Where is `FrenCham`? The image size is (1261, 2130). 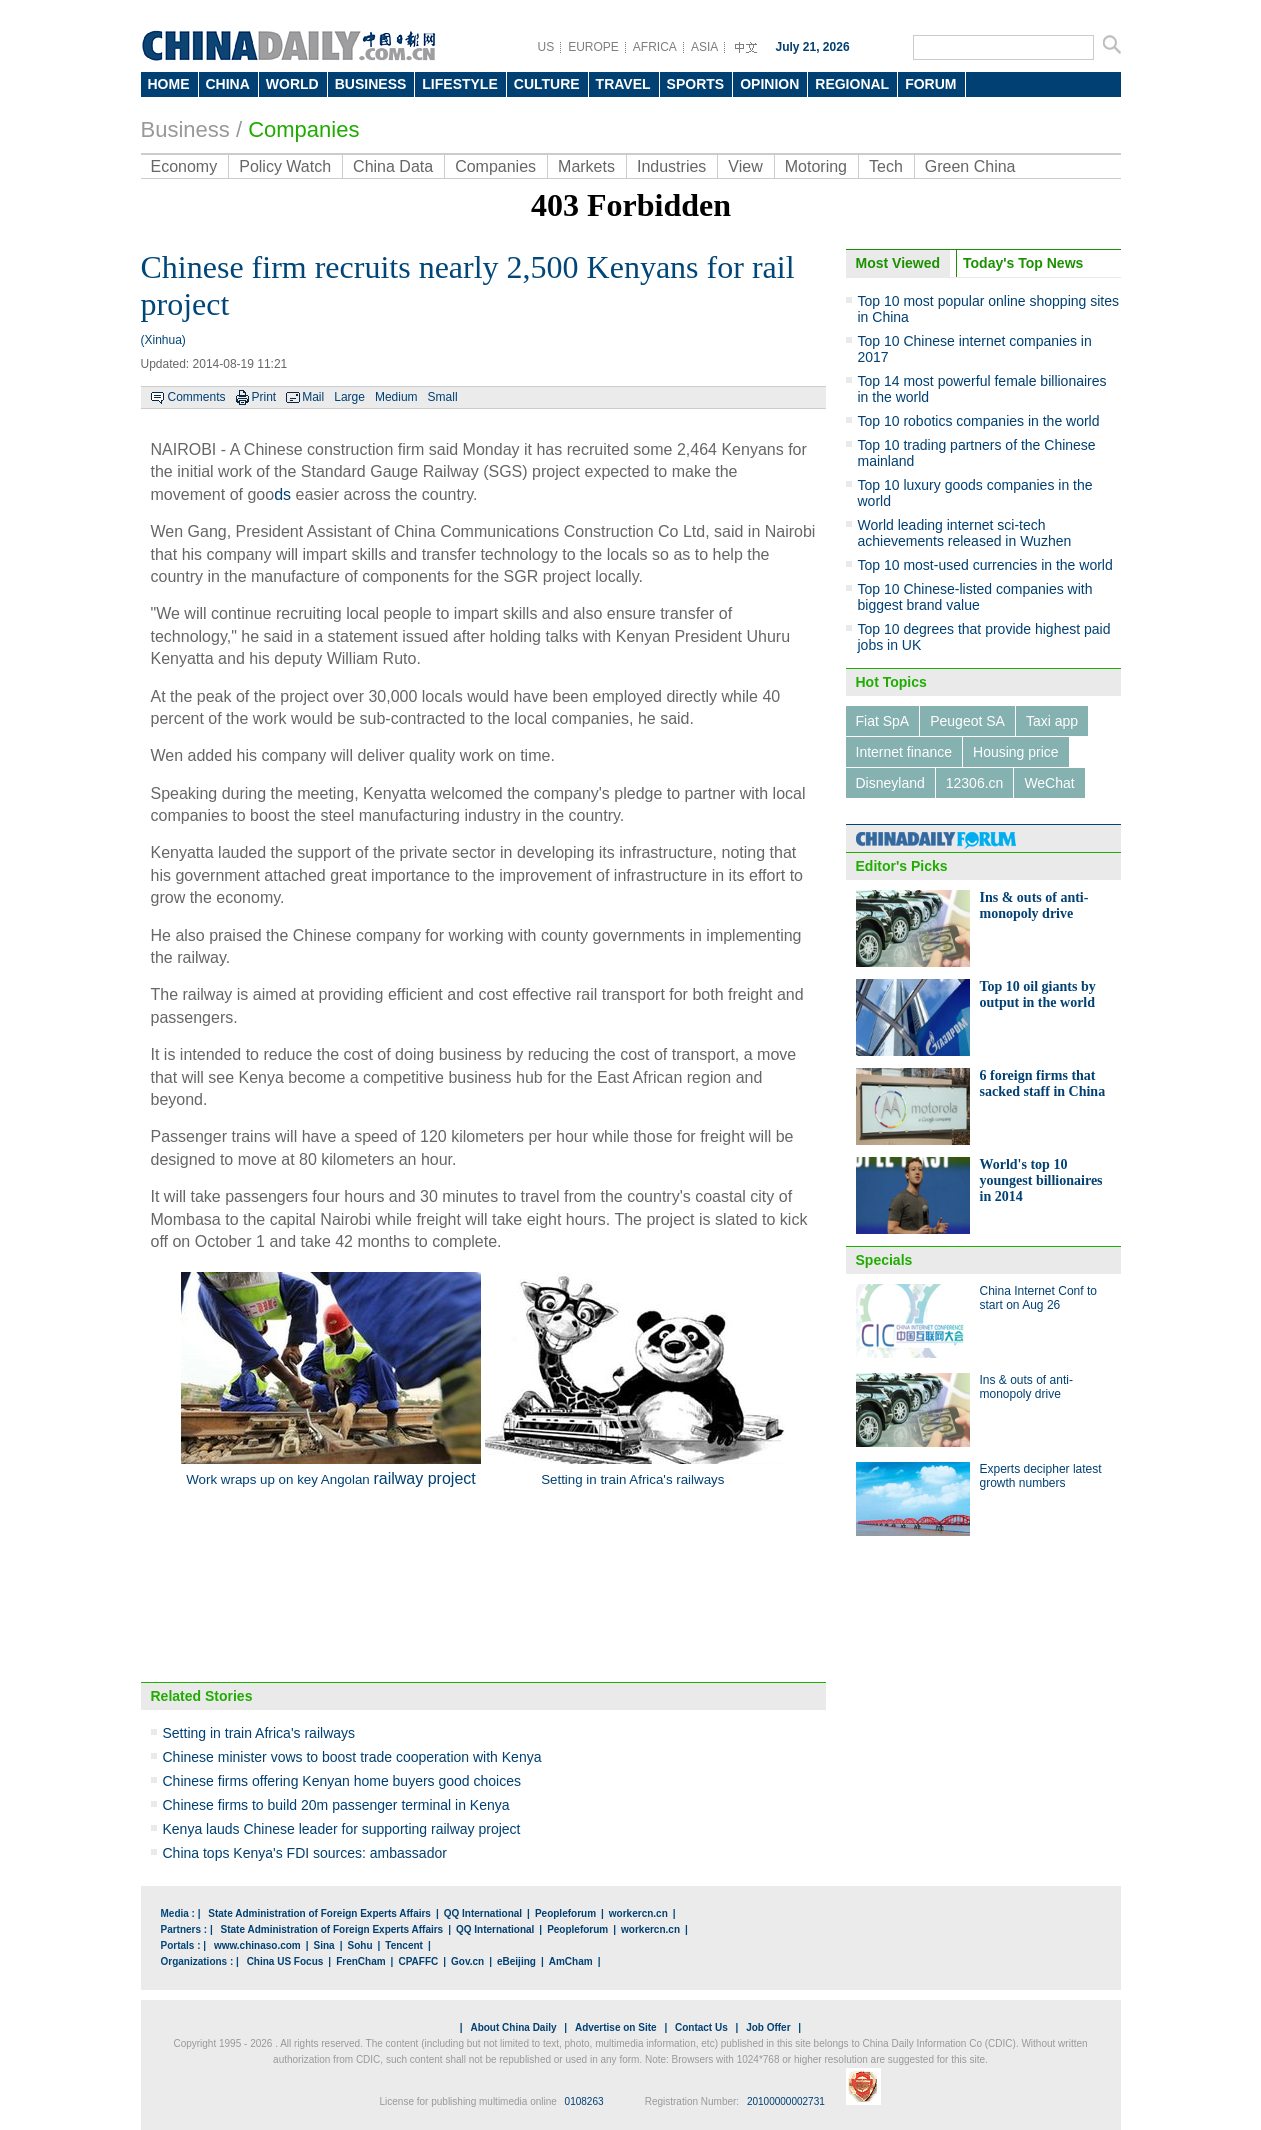 FrenCham is located at coordinates (360, 1961).